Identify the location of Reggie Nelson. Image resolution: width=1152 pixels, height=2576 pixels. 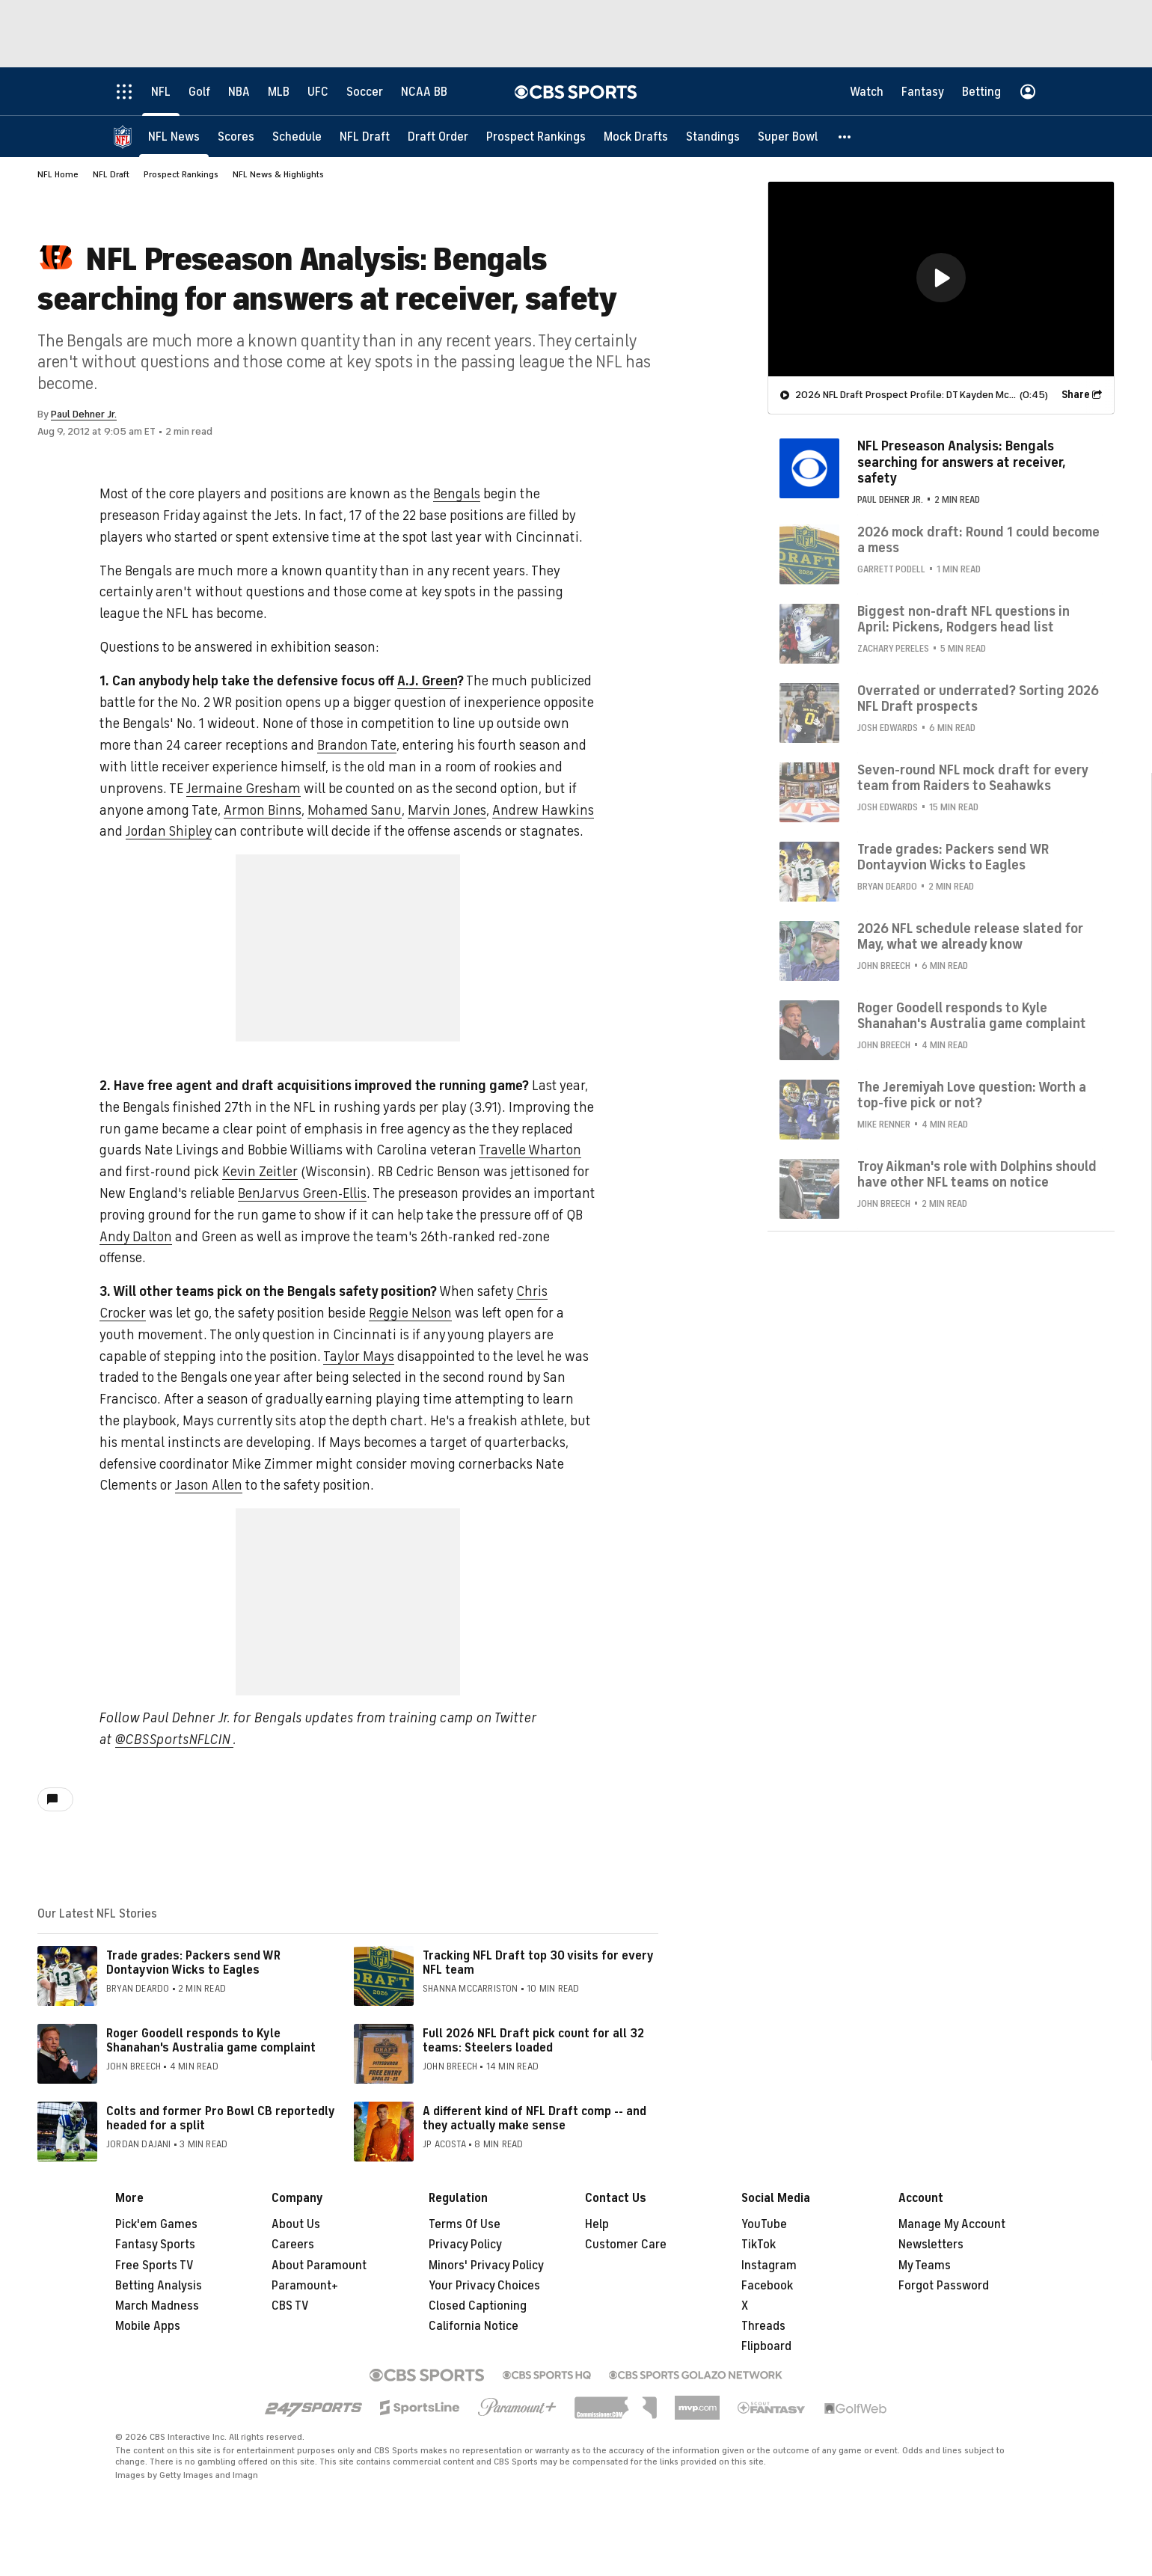
(410, 1313).